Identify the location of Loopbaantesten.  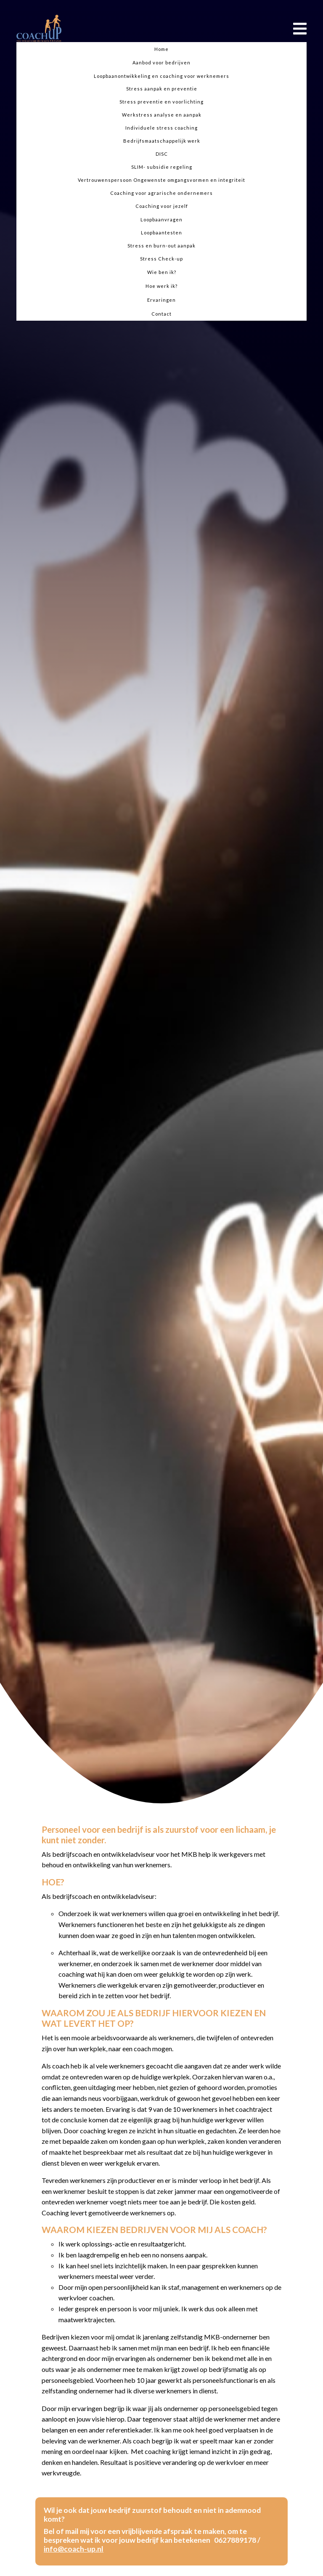
(161, 232).